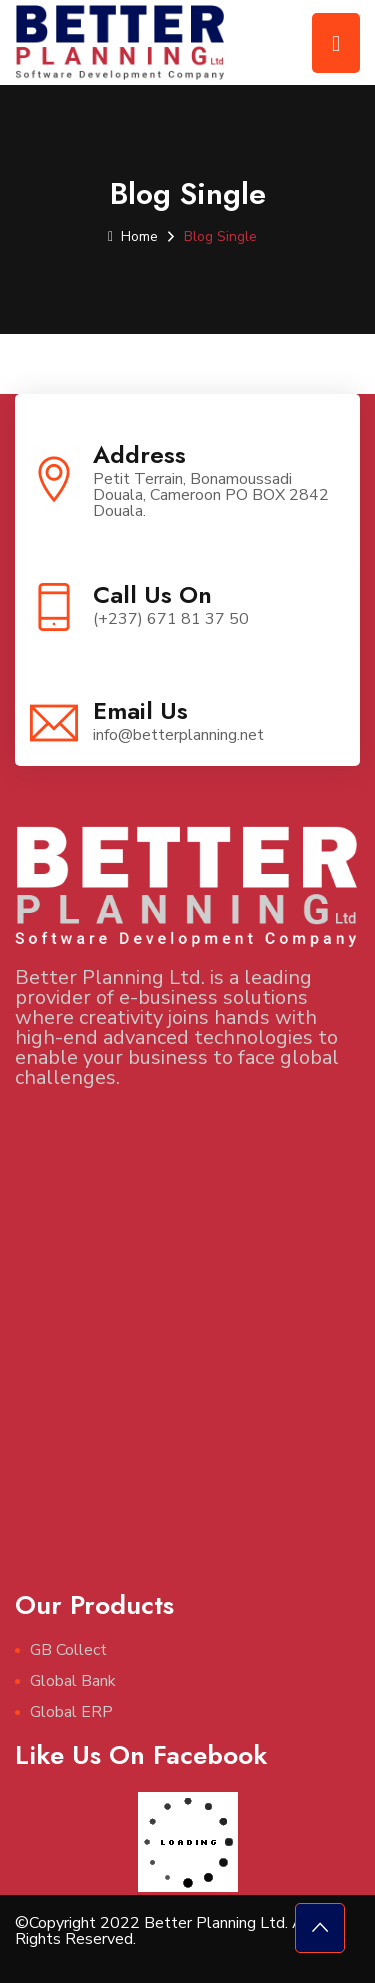  I want to click on Global Bank, so click(73, 1681).